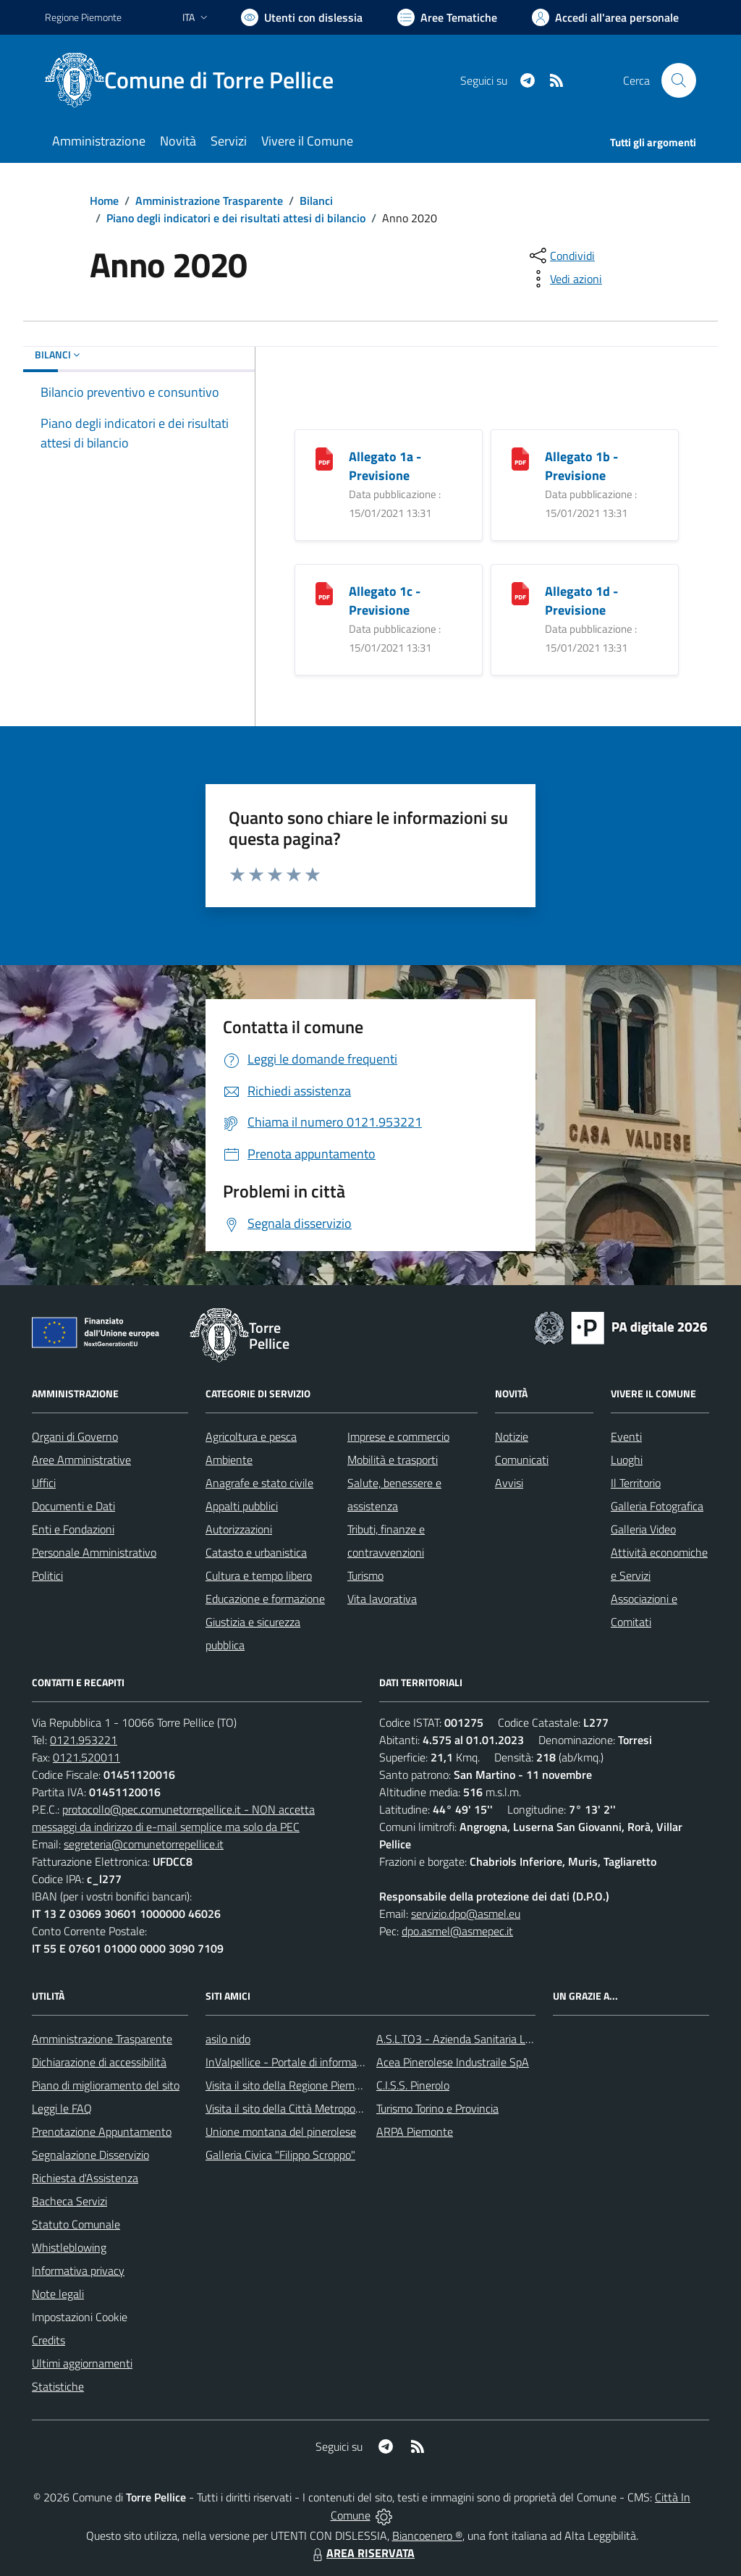 This screenshot has width=741, height=2576. I want to click on Piano degli indicatori e dei risultati attesi di bilancio, so click(235, 218).